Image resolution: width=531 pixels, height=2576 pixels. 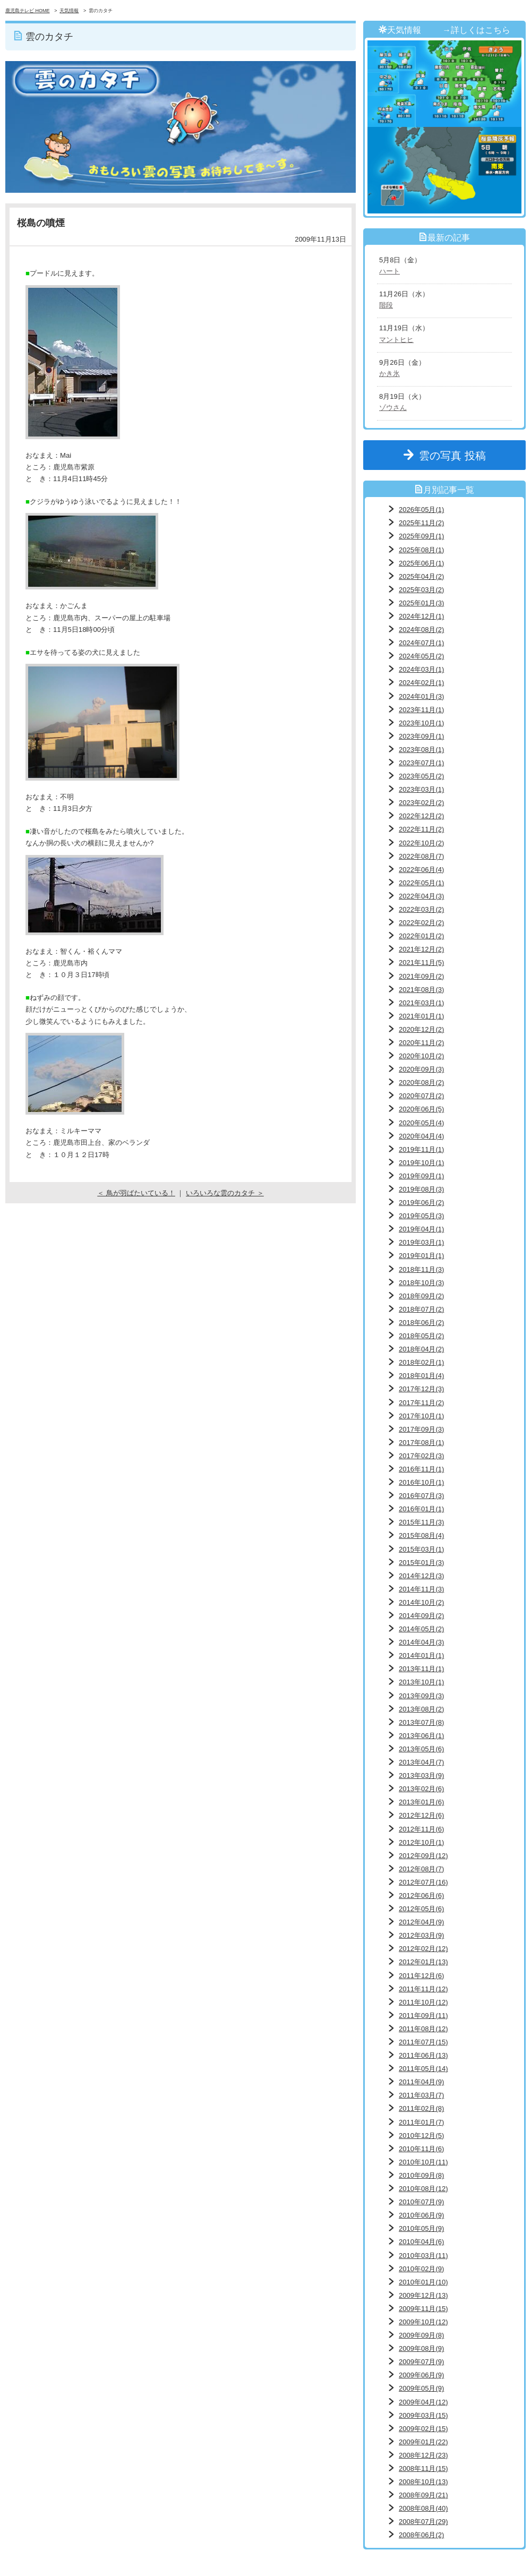 I want to click on 2009年04月(12), so click(x=423, y=2402).